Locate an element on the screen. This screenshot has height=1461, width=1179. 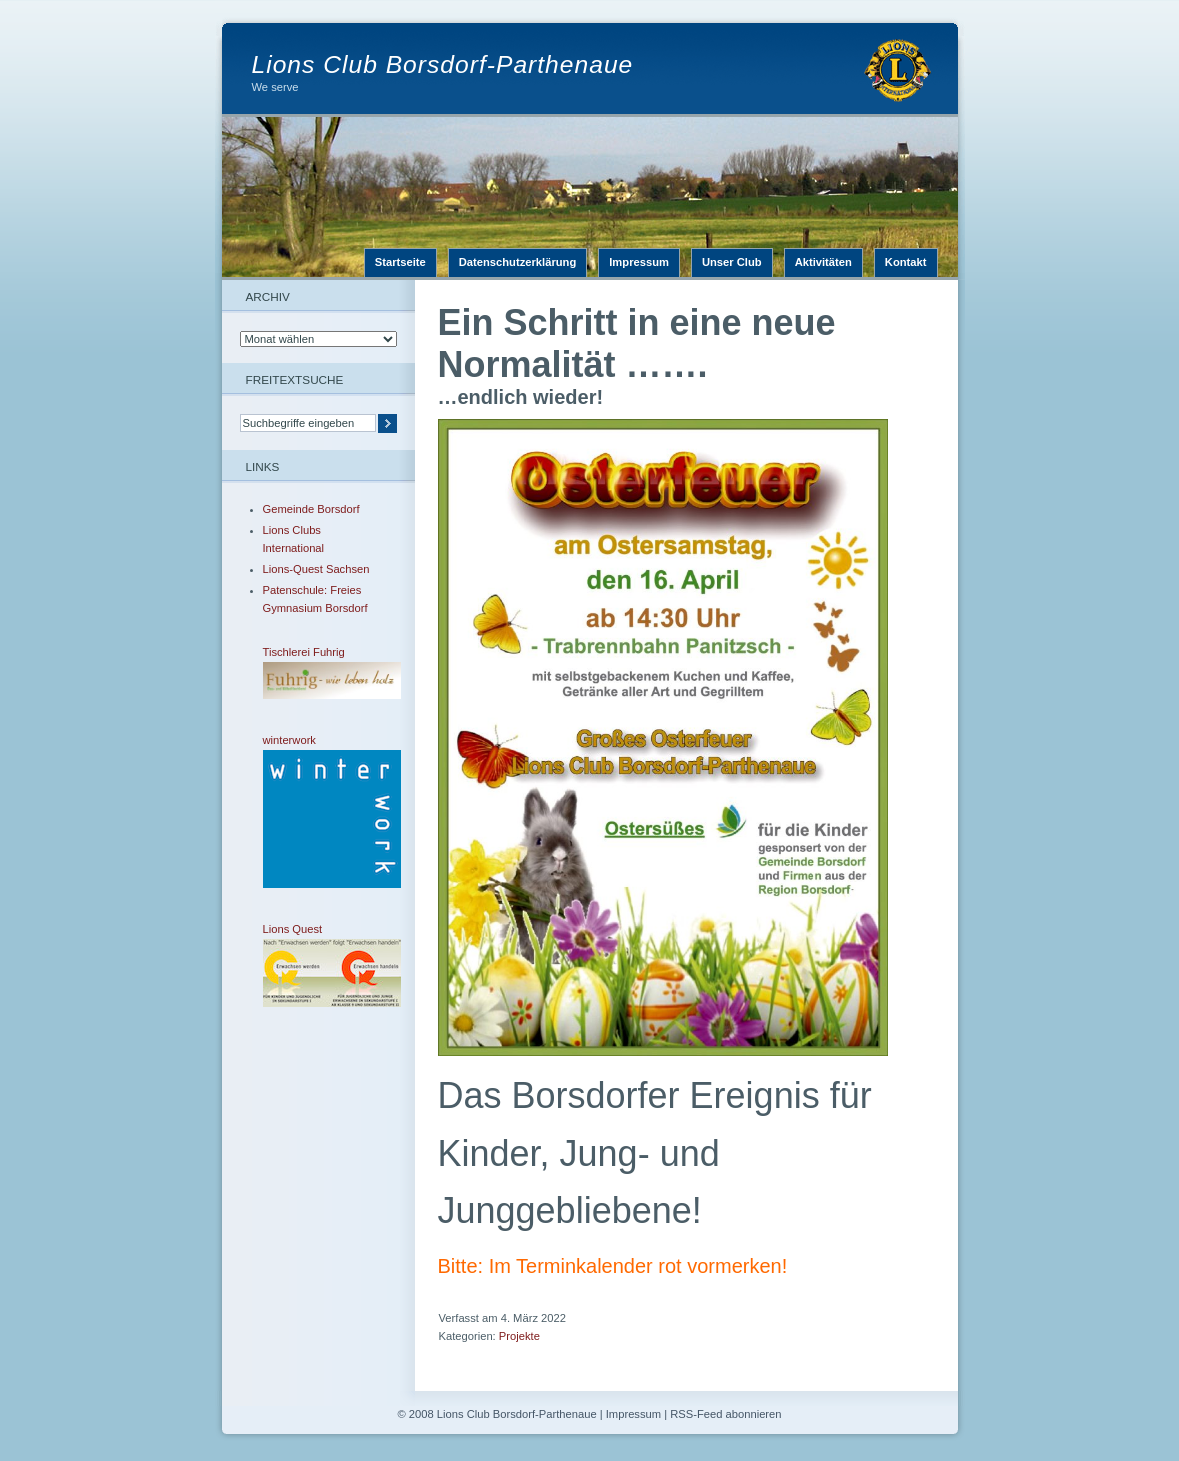
Lions-Quest Sachsen is located at coordinates (316, 569).